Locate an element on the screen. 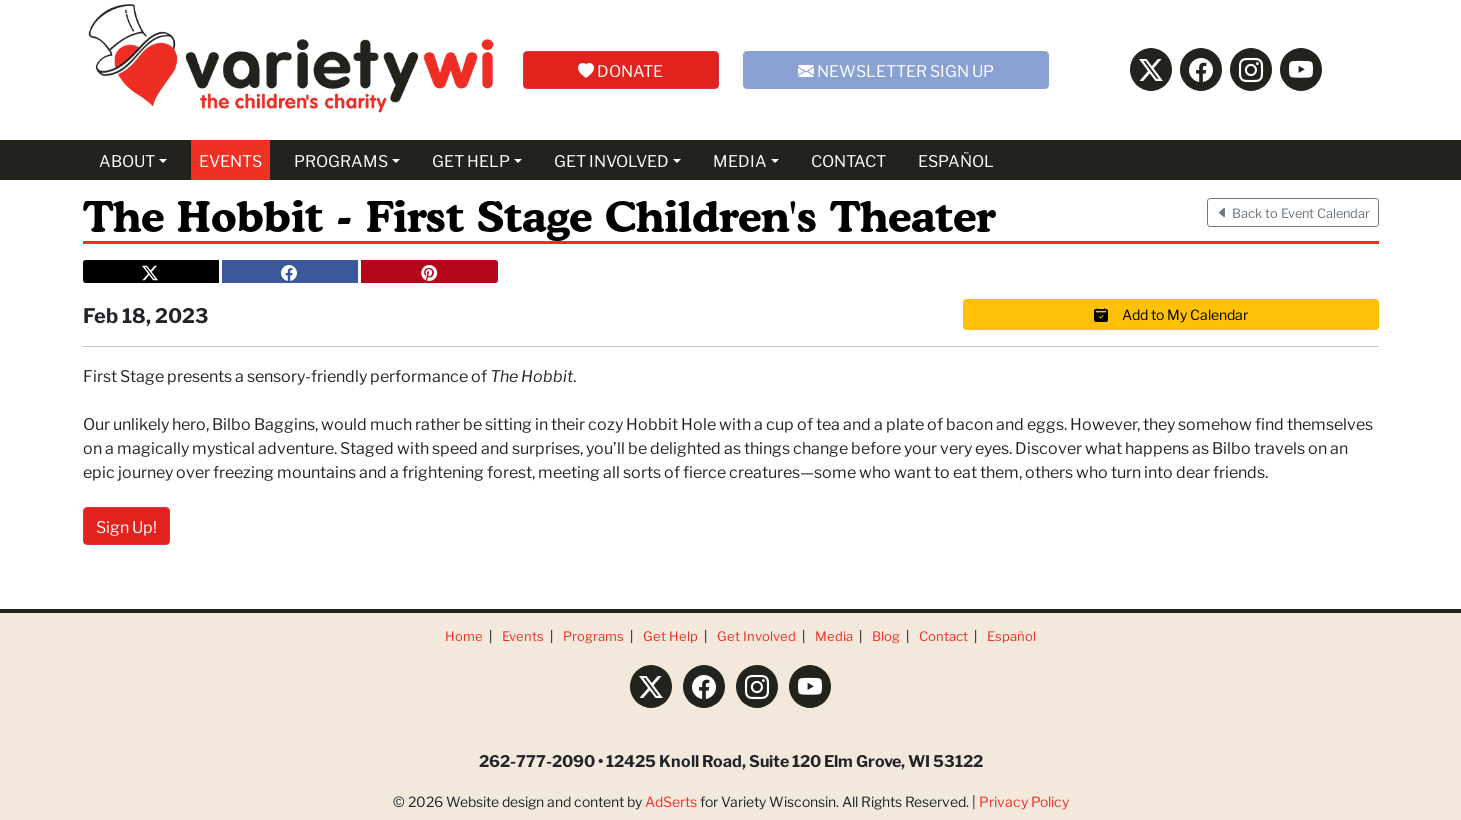 The image size is (1461, 820). Programs is located at coordinates (593, 635).